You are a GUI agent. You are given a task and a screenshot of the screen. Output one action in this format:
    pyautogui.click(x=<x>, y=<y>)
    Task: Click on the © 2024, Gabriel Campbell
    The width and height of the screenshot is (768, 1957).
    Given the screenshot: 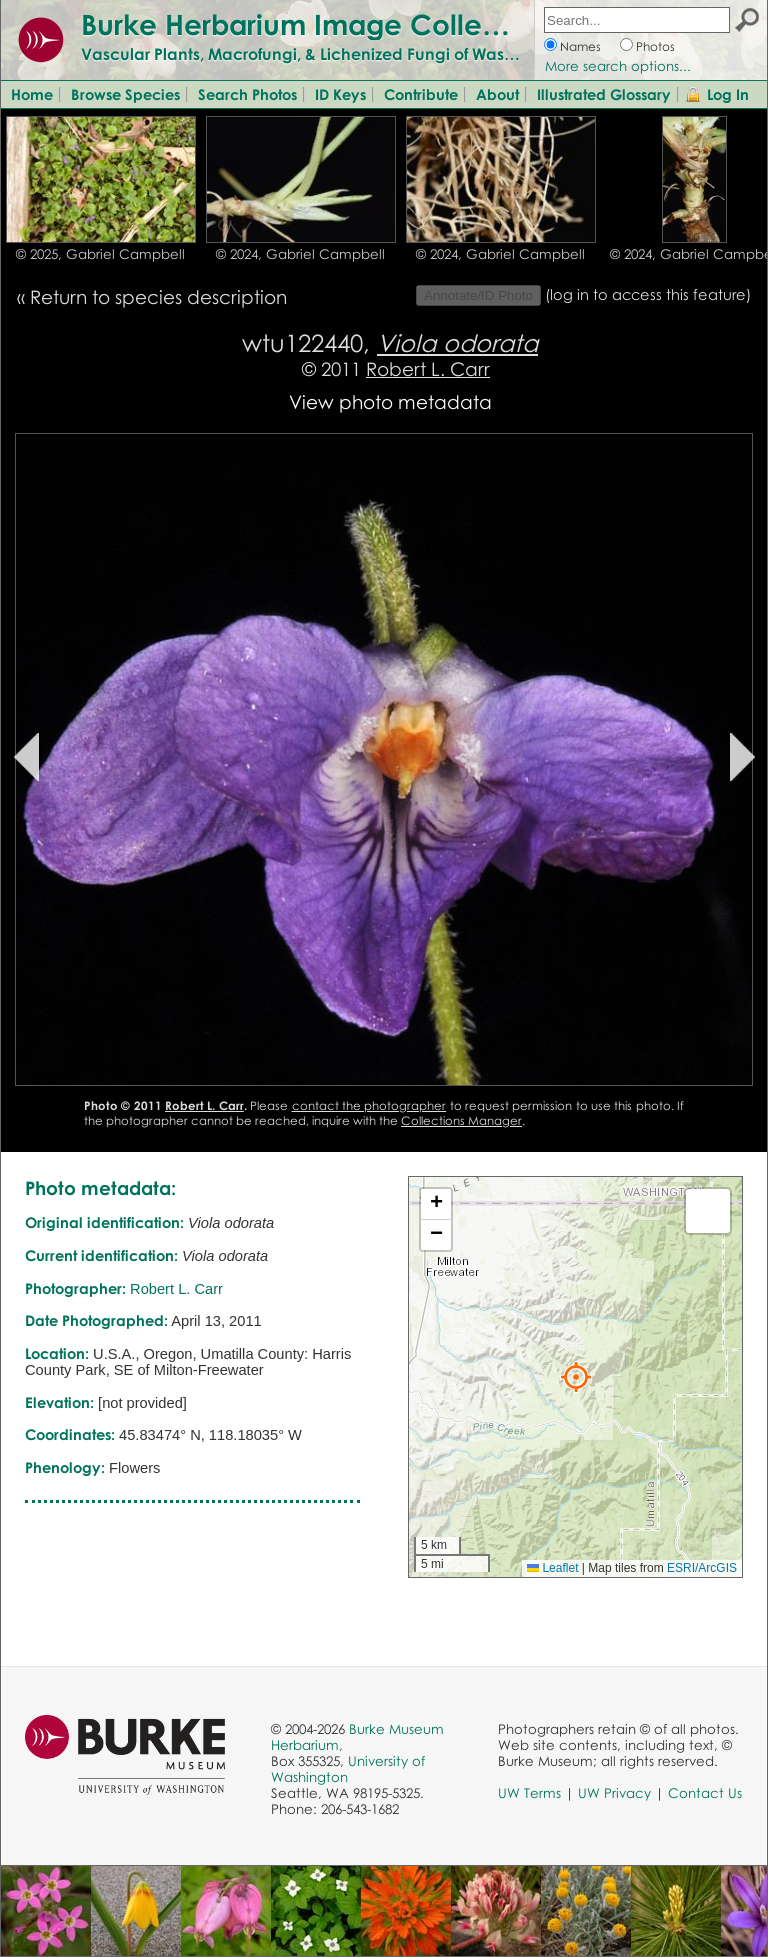 What is the action you would take?
    pyautogui.click(x=300, y=254)
    